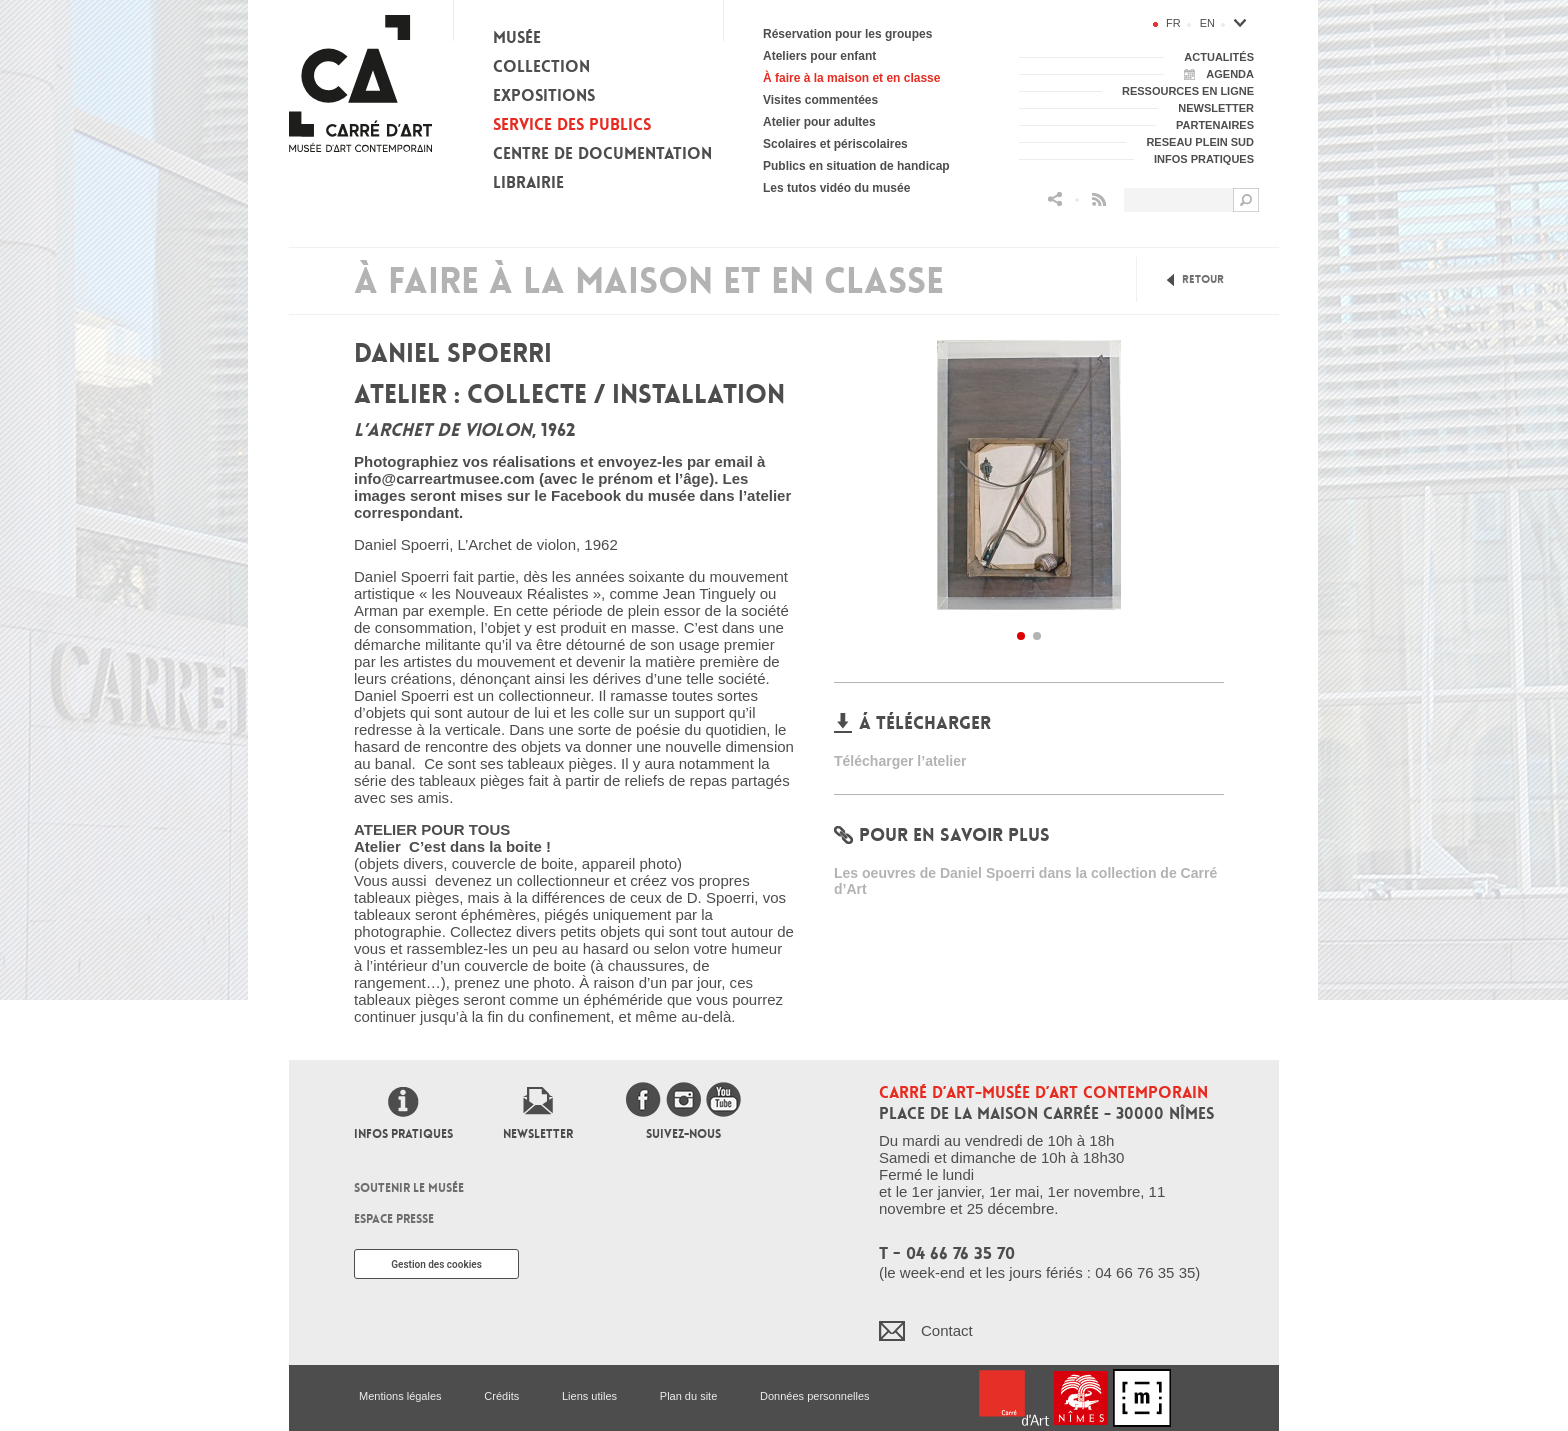  What do you see at coordinates (835, 144) in the screenshot?
I see `Scolaires et périscolaires` at bounding box center [835, 144].